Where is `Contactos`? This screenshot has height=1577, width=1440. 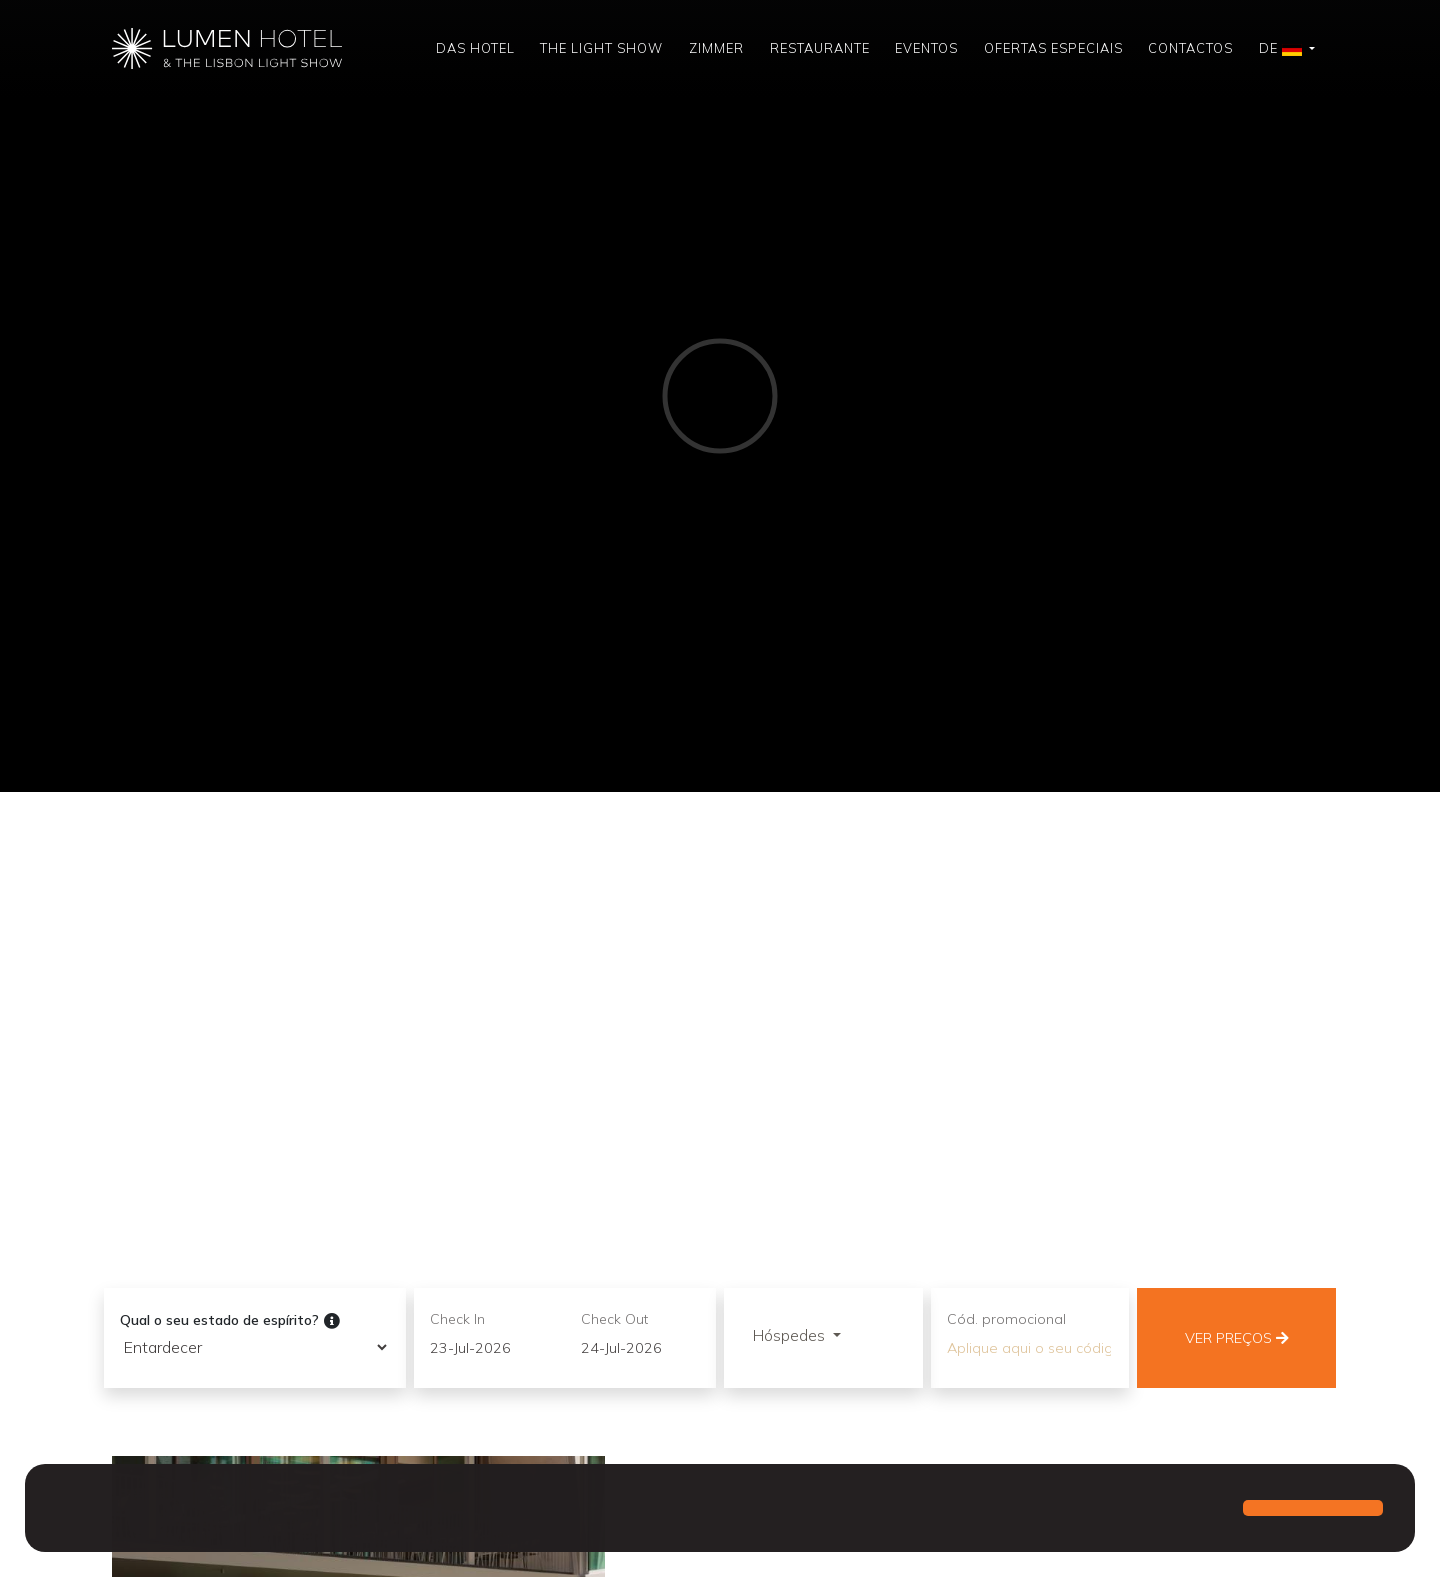 Contactos is located at coordinates (1190, 48).